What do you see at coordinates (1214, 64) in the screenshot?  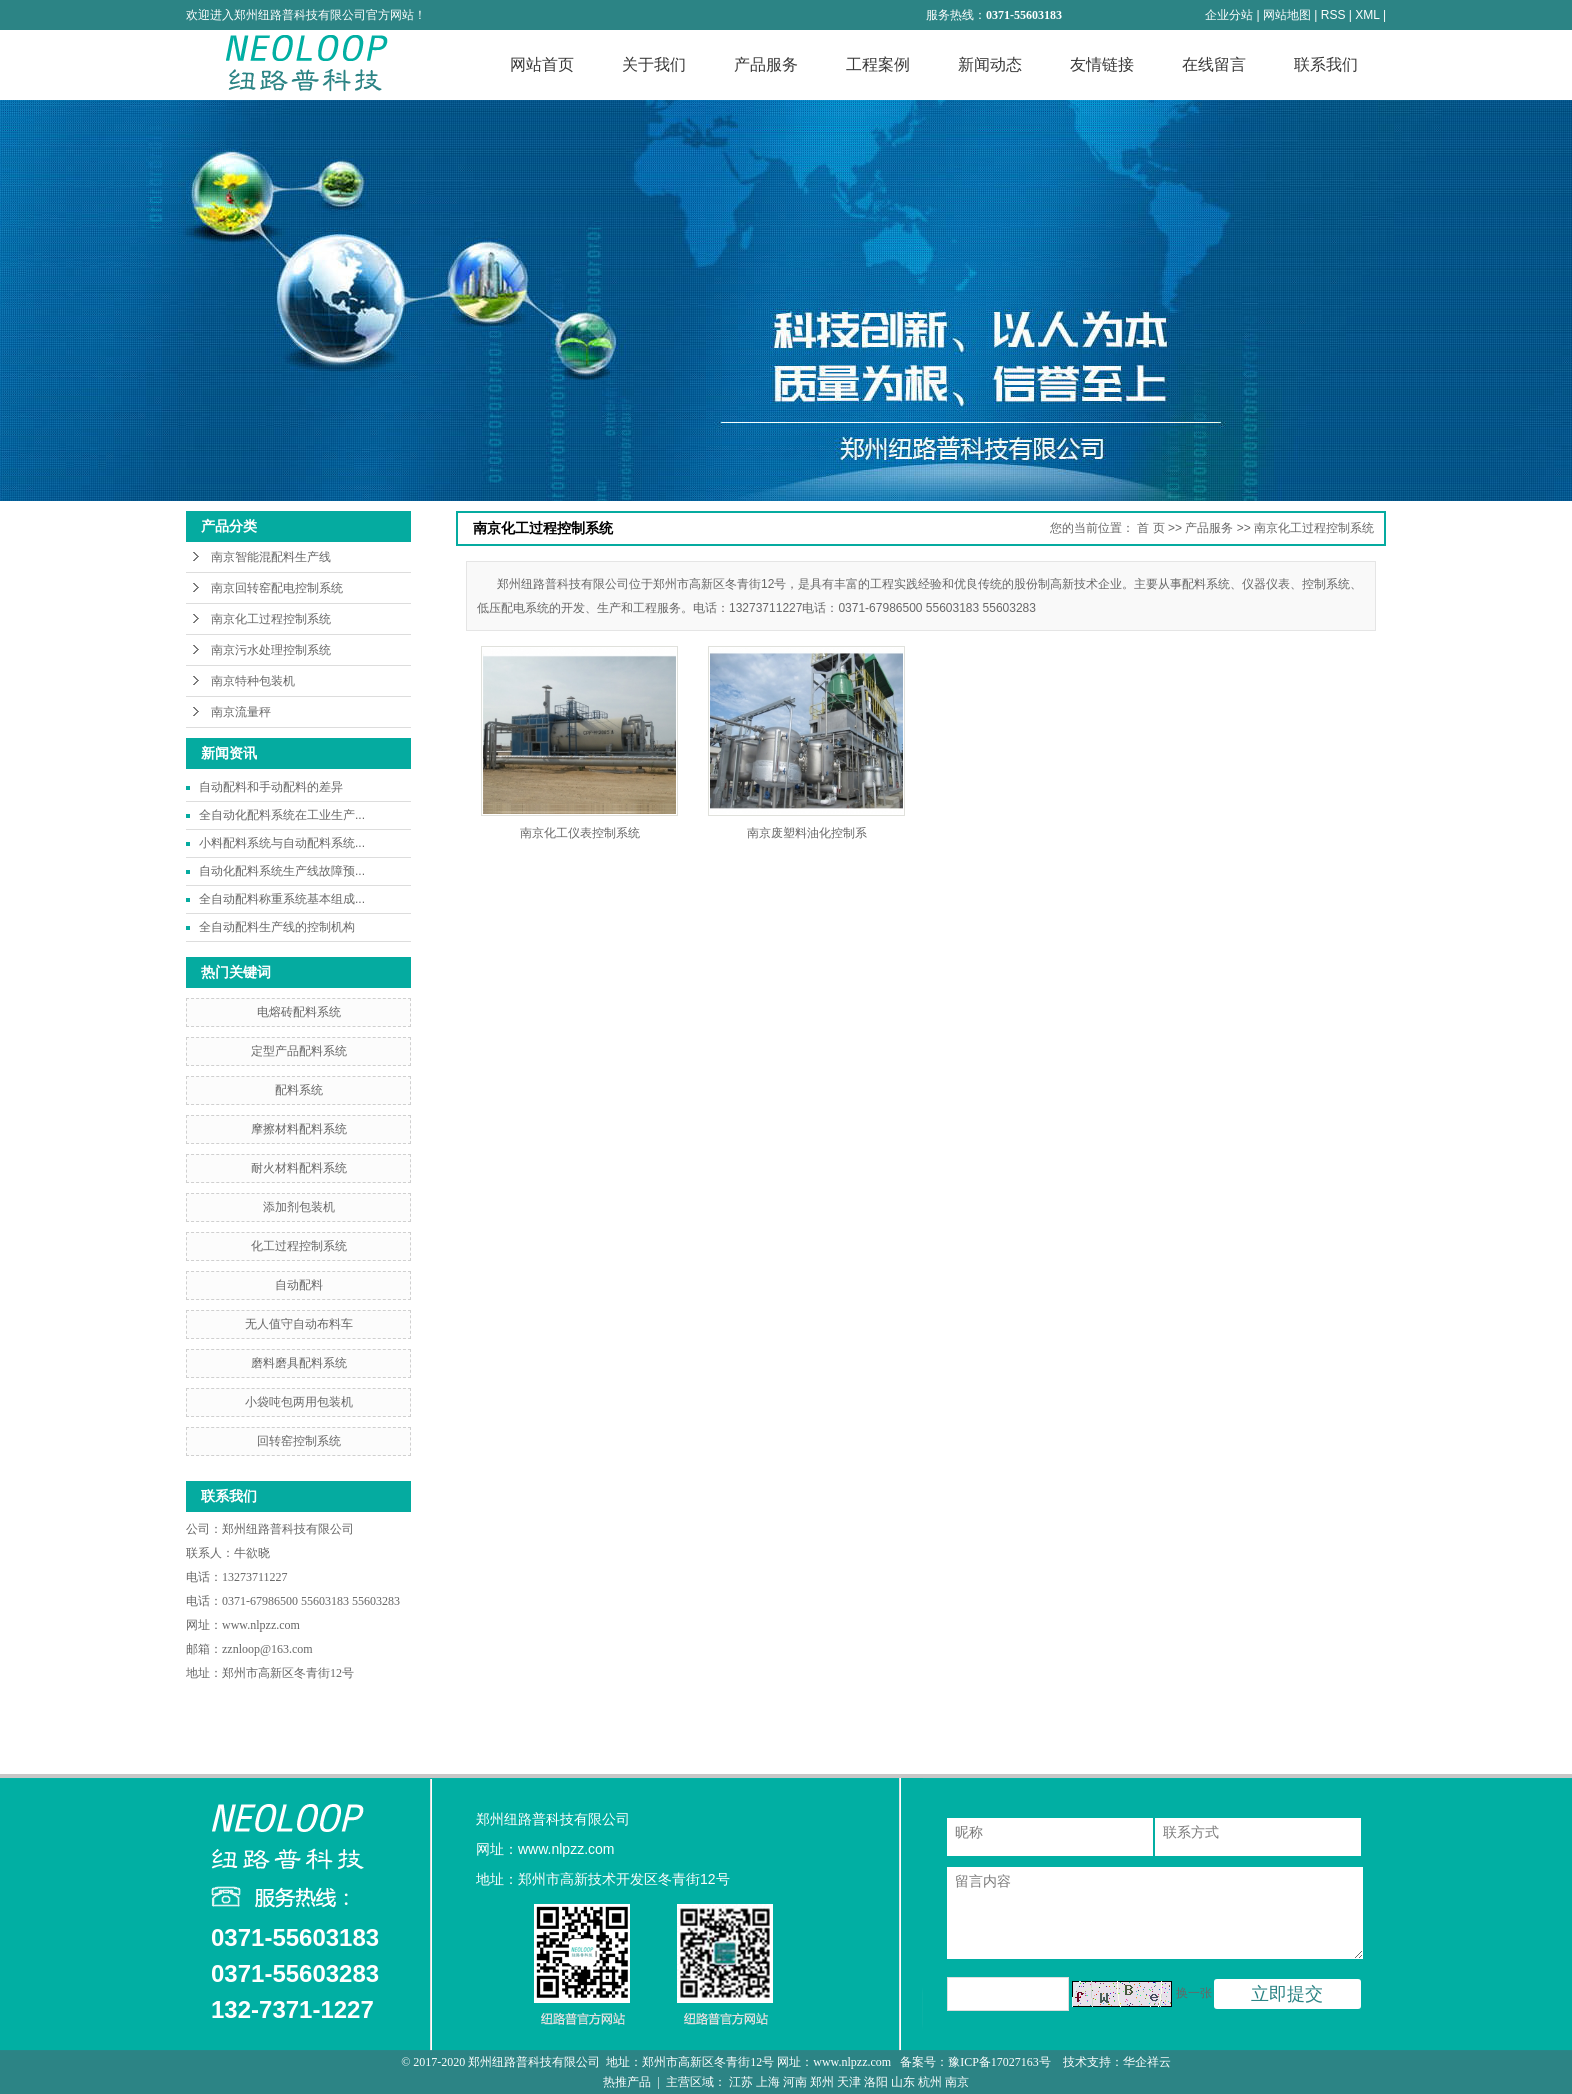 I see `在线留言` at bounding box center [1214, 64].